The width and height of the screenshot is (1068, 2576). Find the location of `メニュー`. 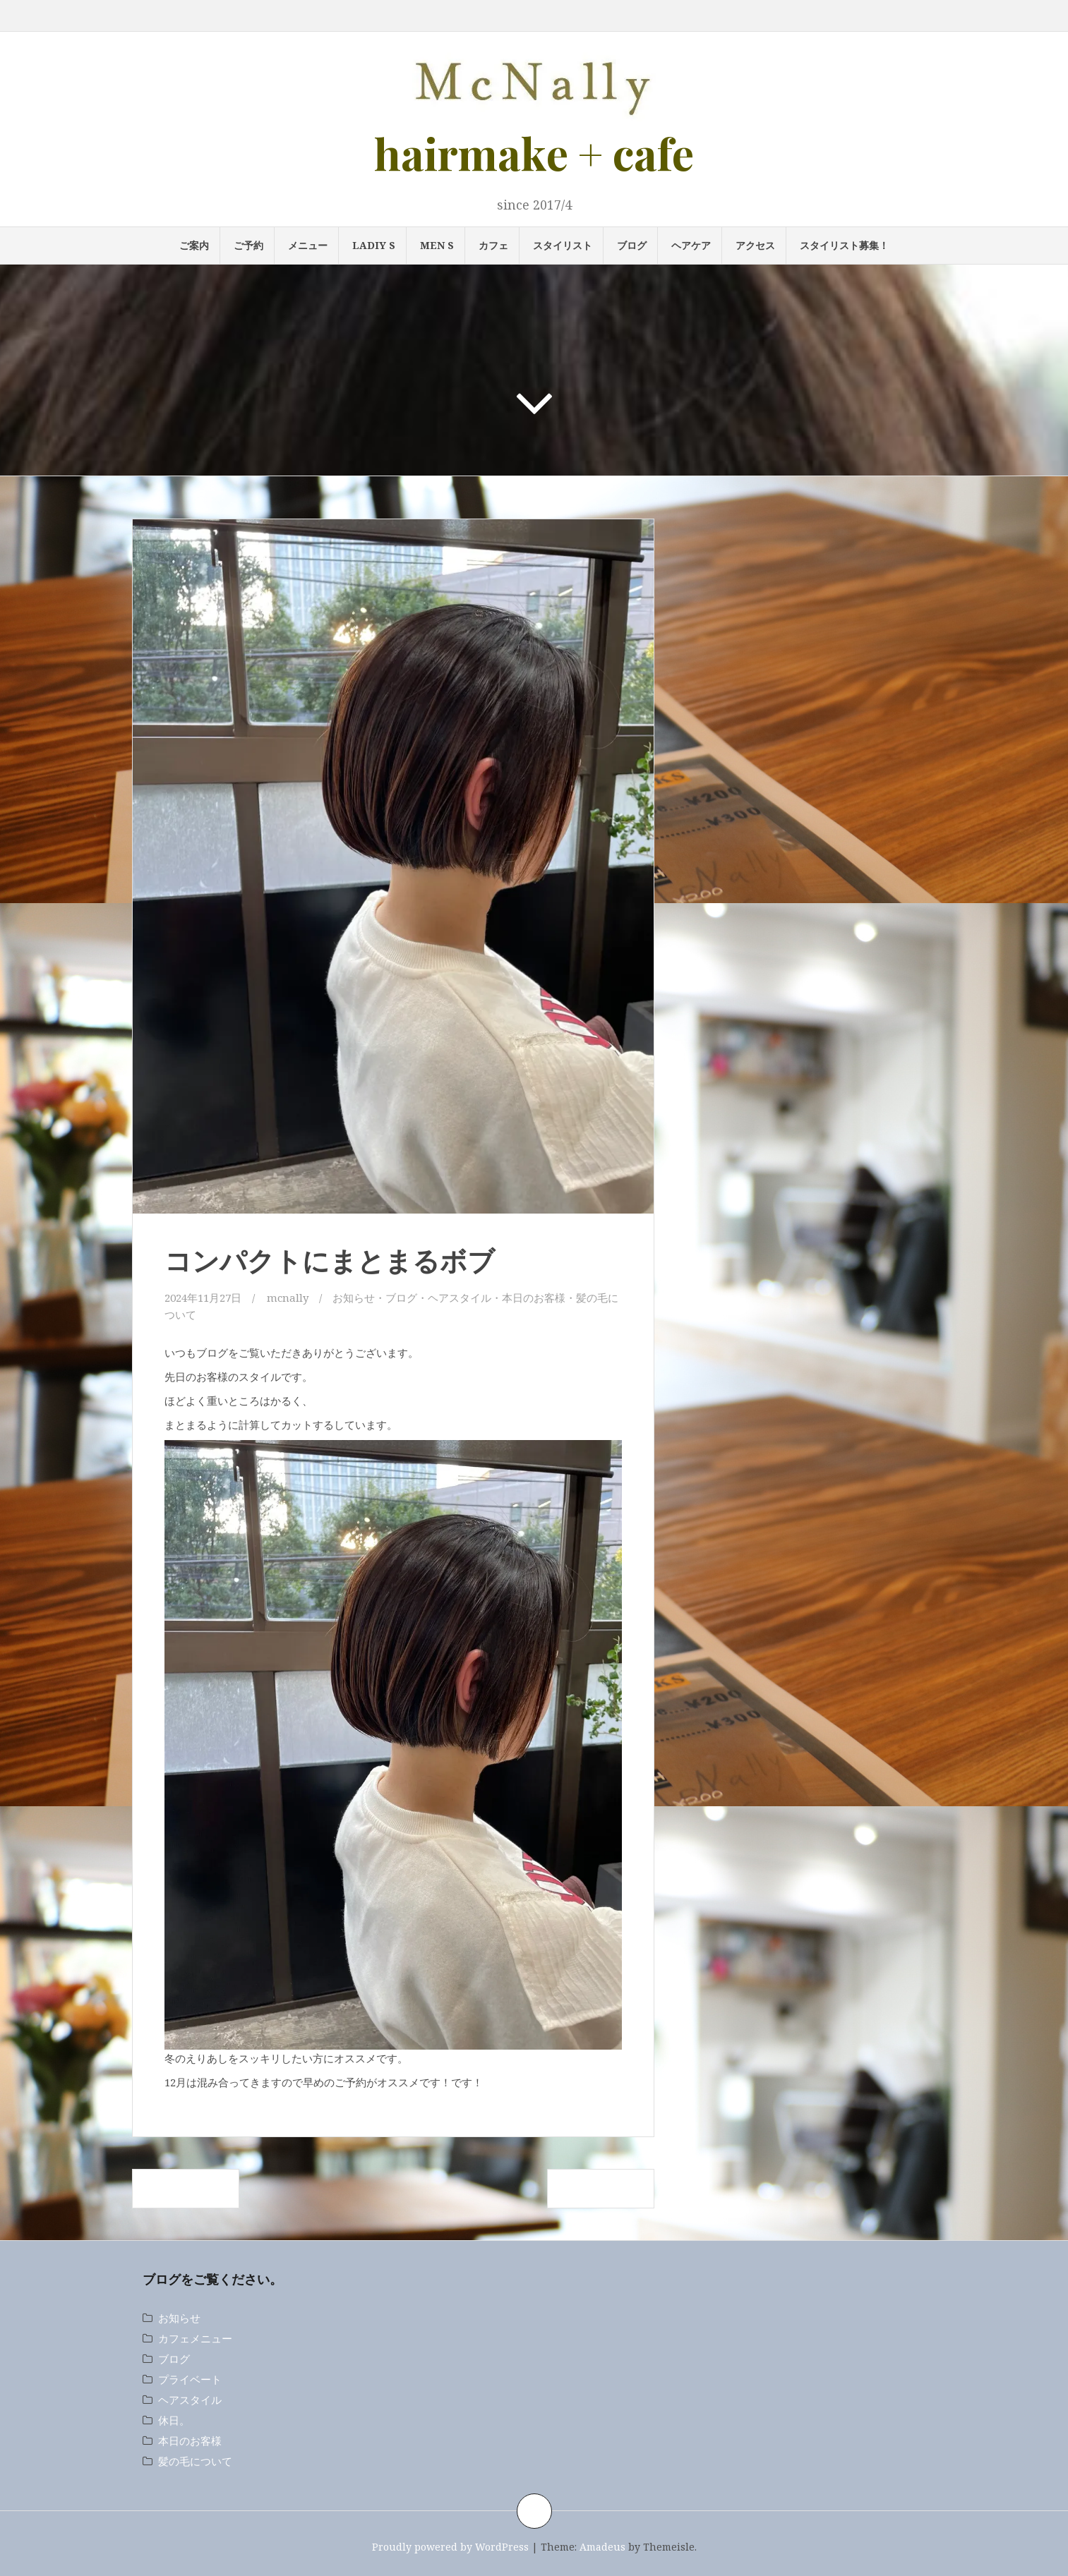

メニュー is located at coordinates (308, 245).